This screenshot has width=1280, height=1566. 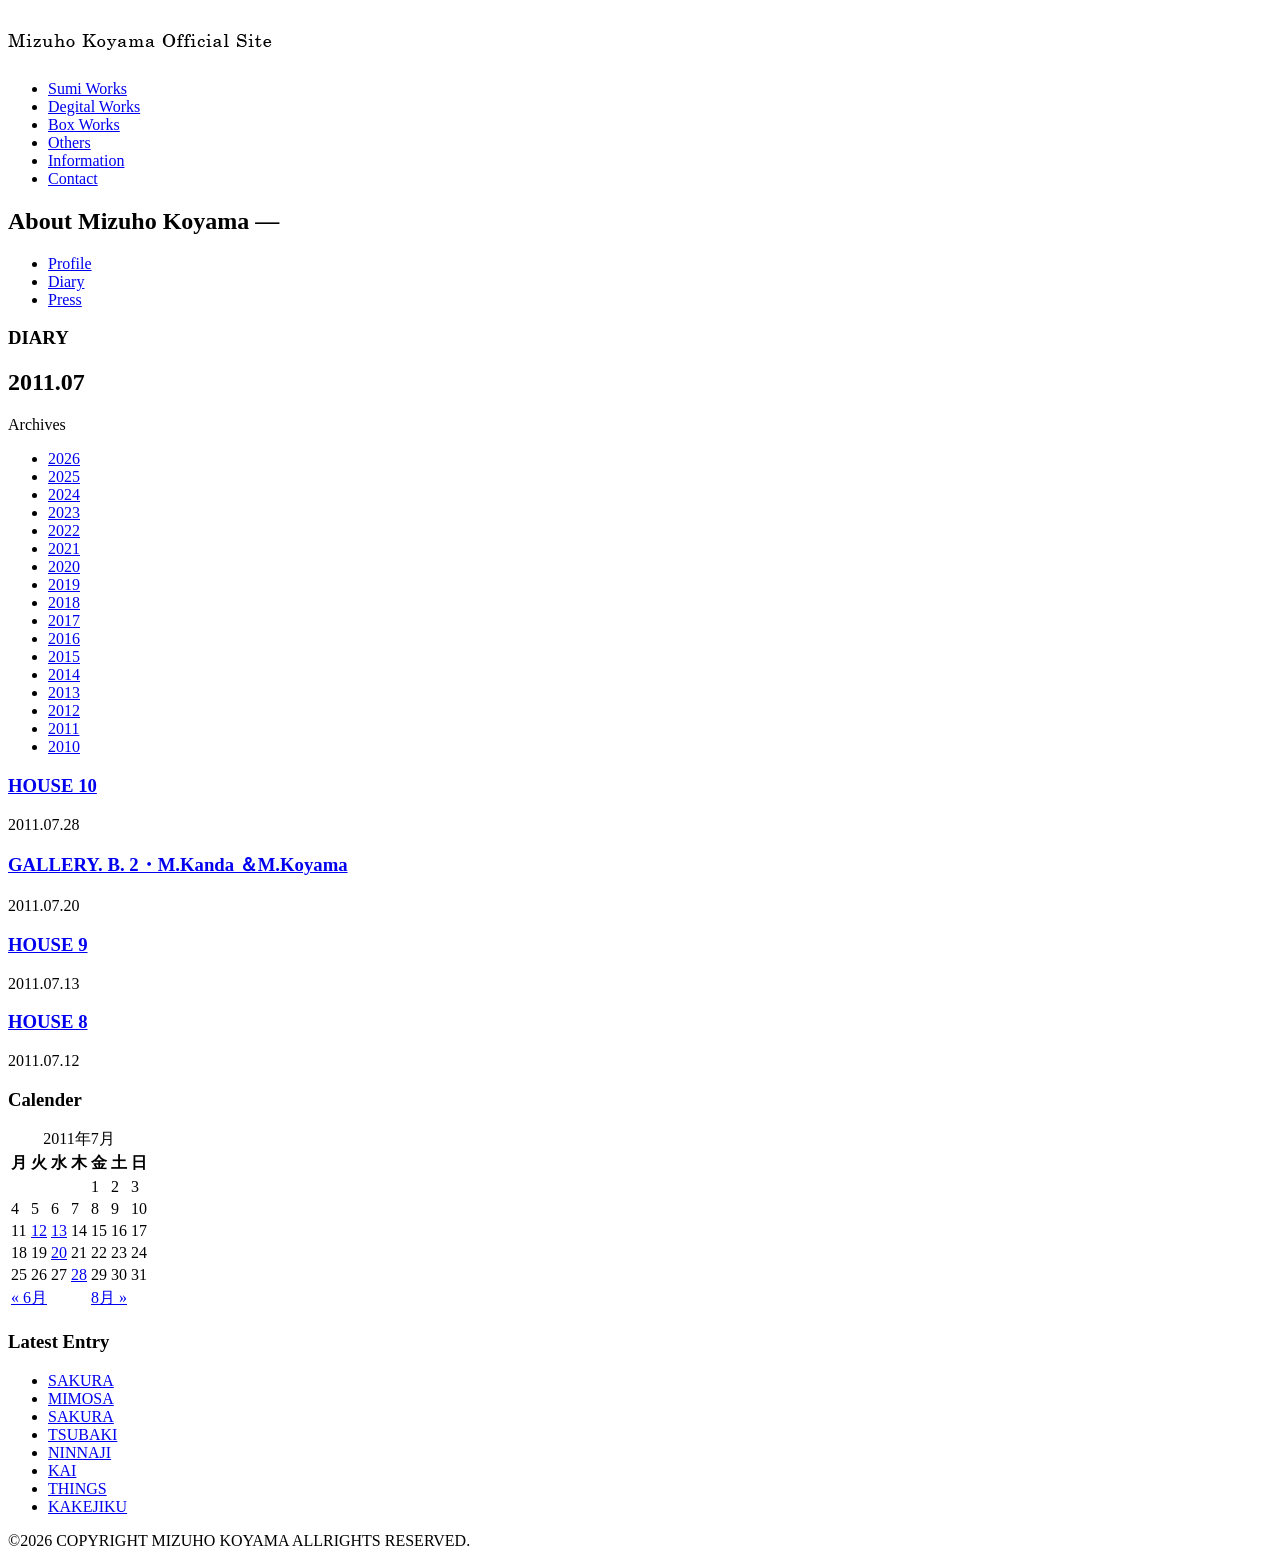 I want to click on KAKEJIKU, so click(x=87, y=1506).